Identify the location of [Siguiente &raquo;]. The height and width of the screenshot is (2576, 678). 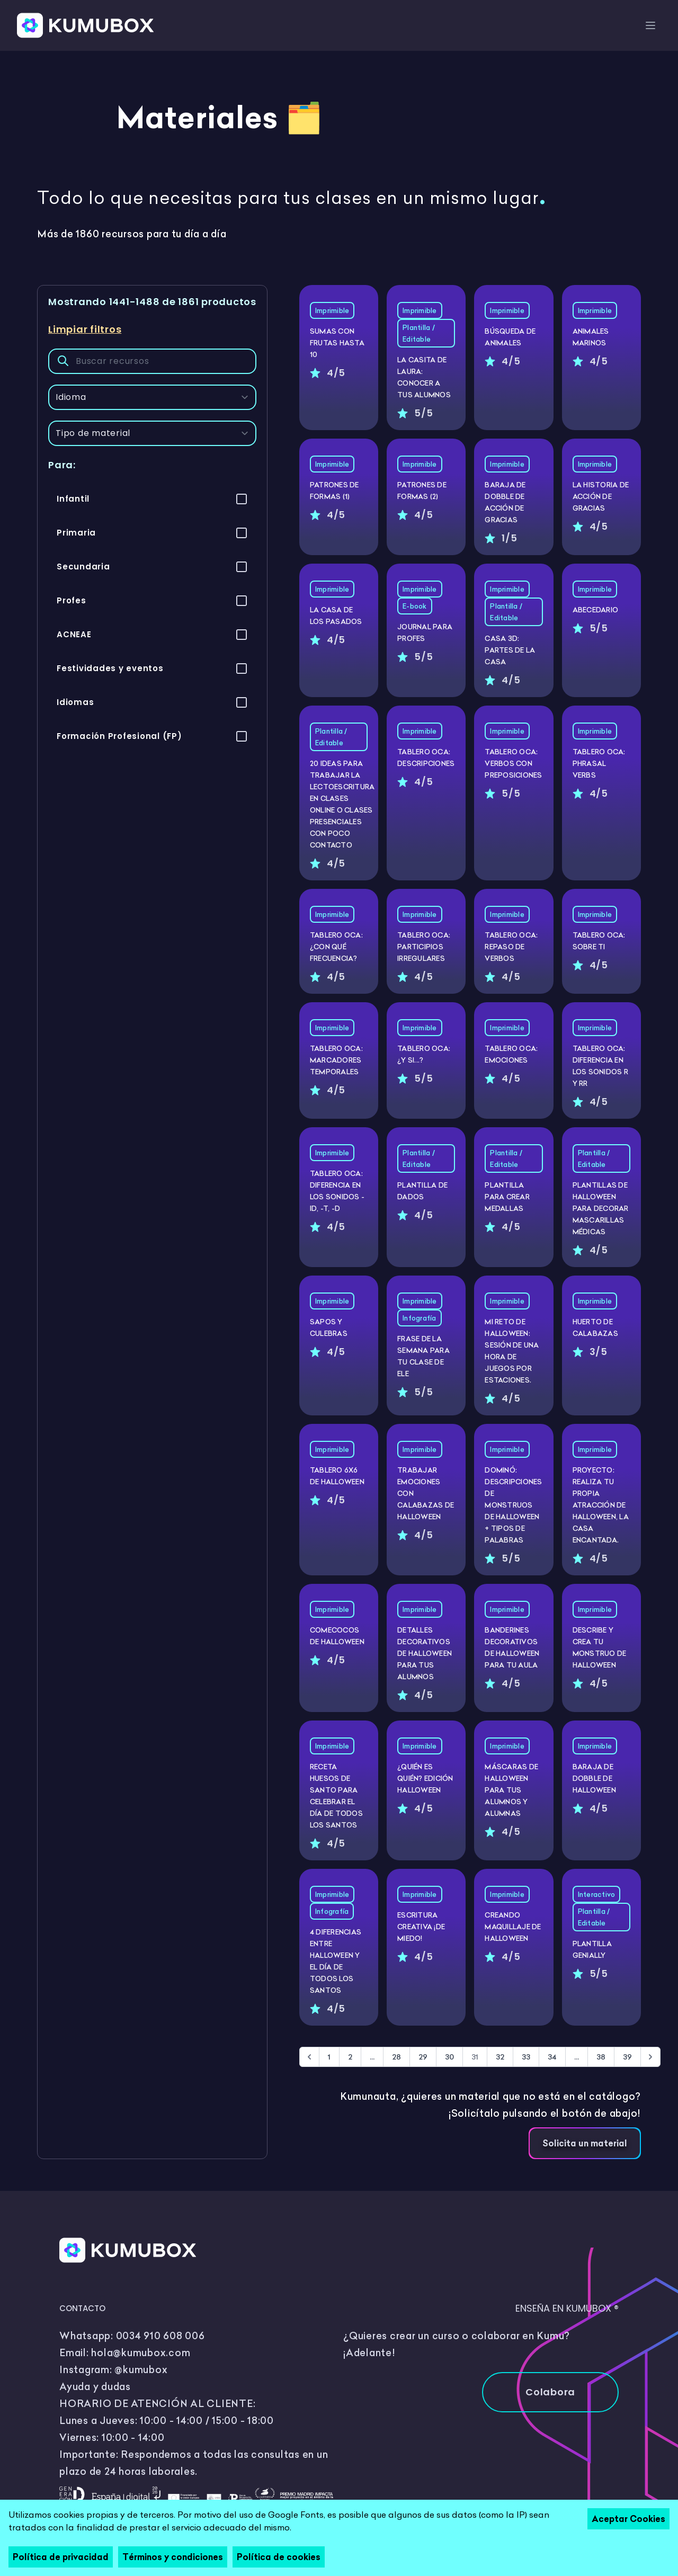
(650, 2057).